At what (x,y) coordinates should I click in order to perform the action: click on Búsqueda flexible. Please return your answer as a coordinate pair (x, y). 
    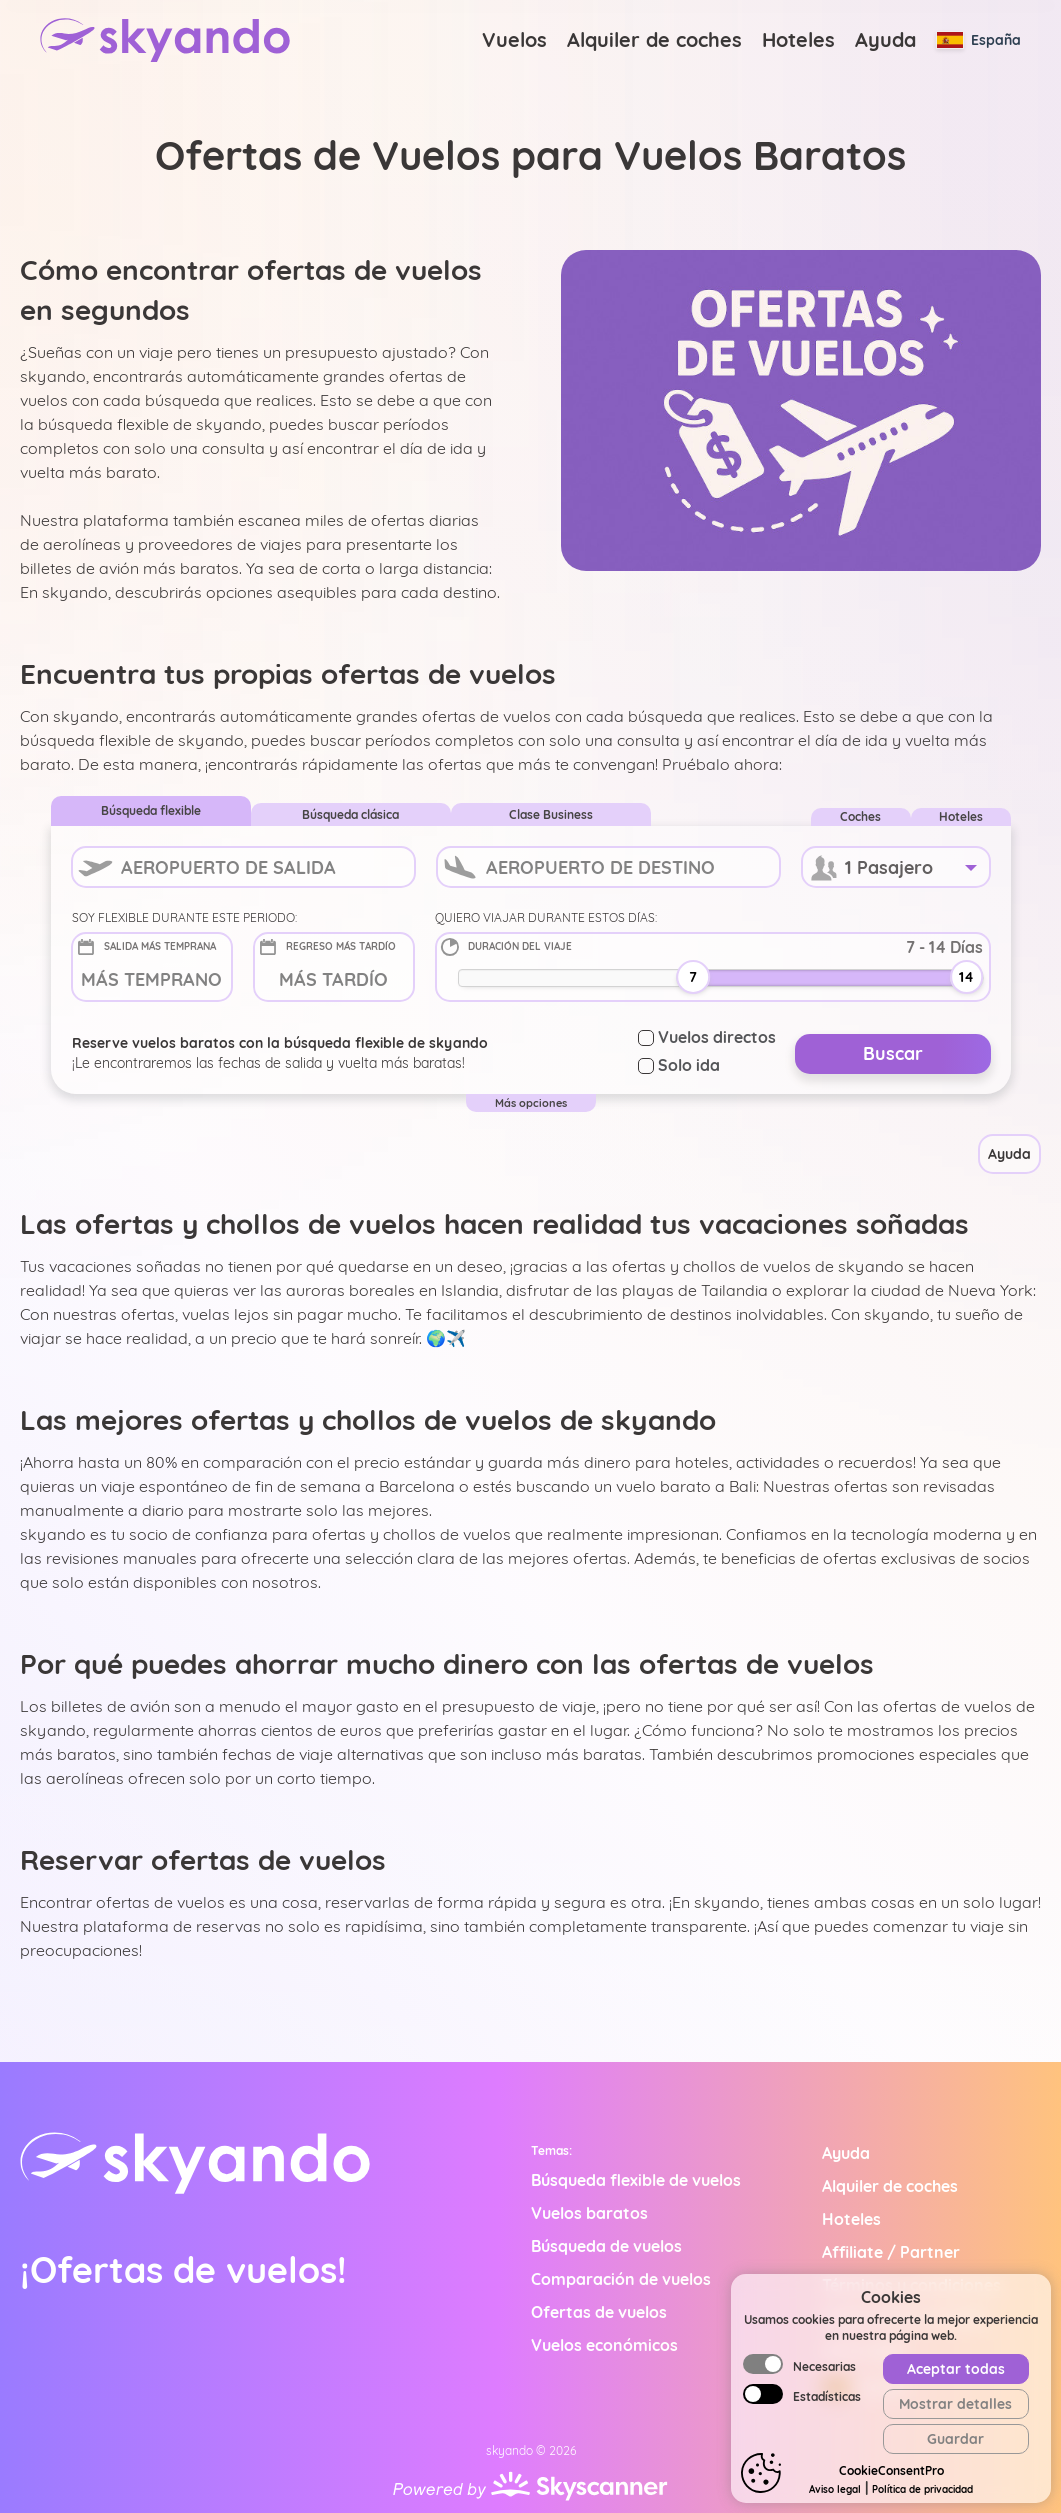
    Looking at the image, I should click on (151, 810).